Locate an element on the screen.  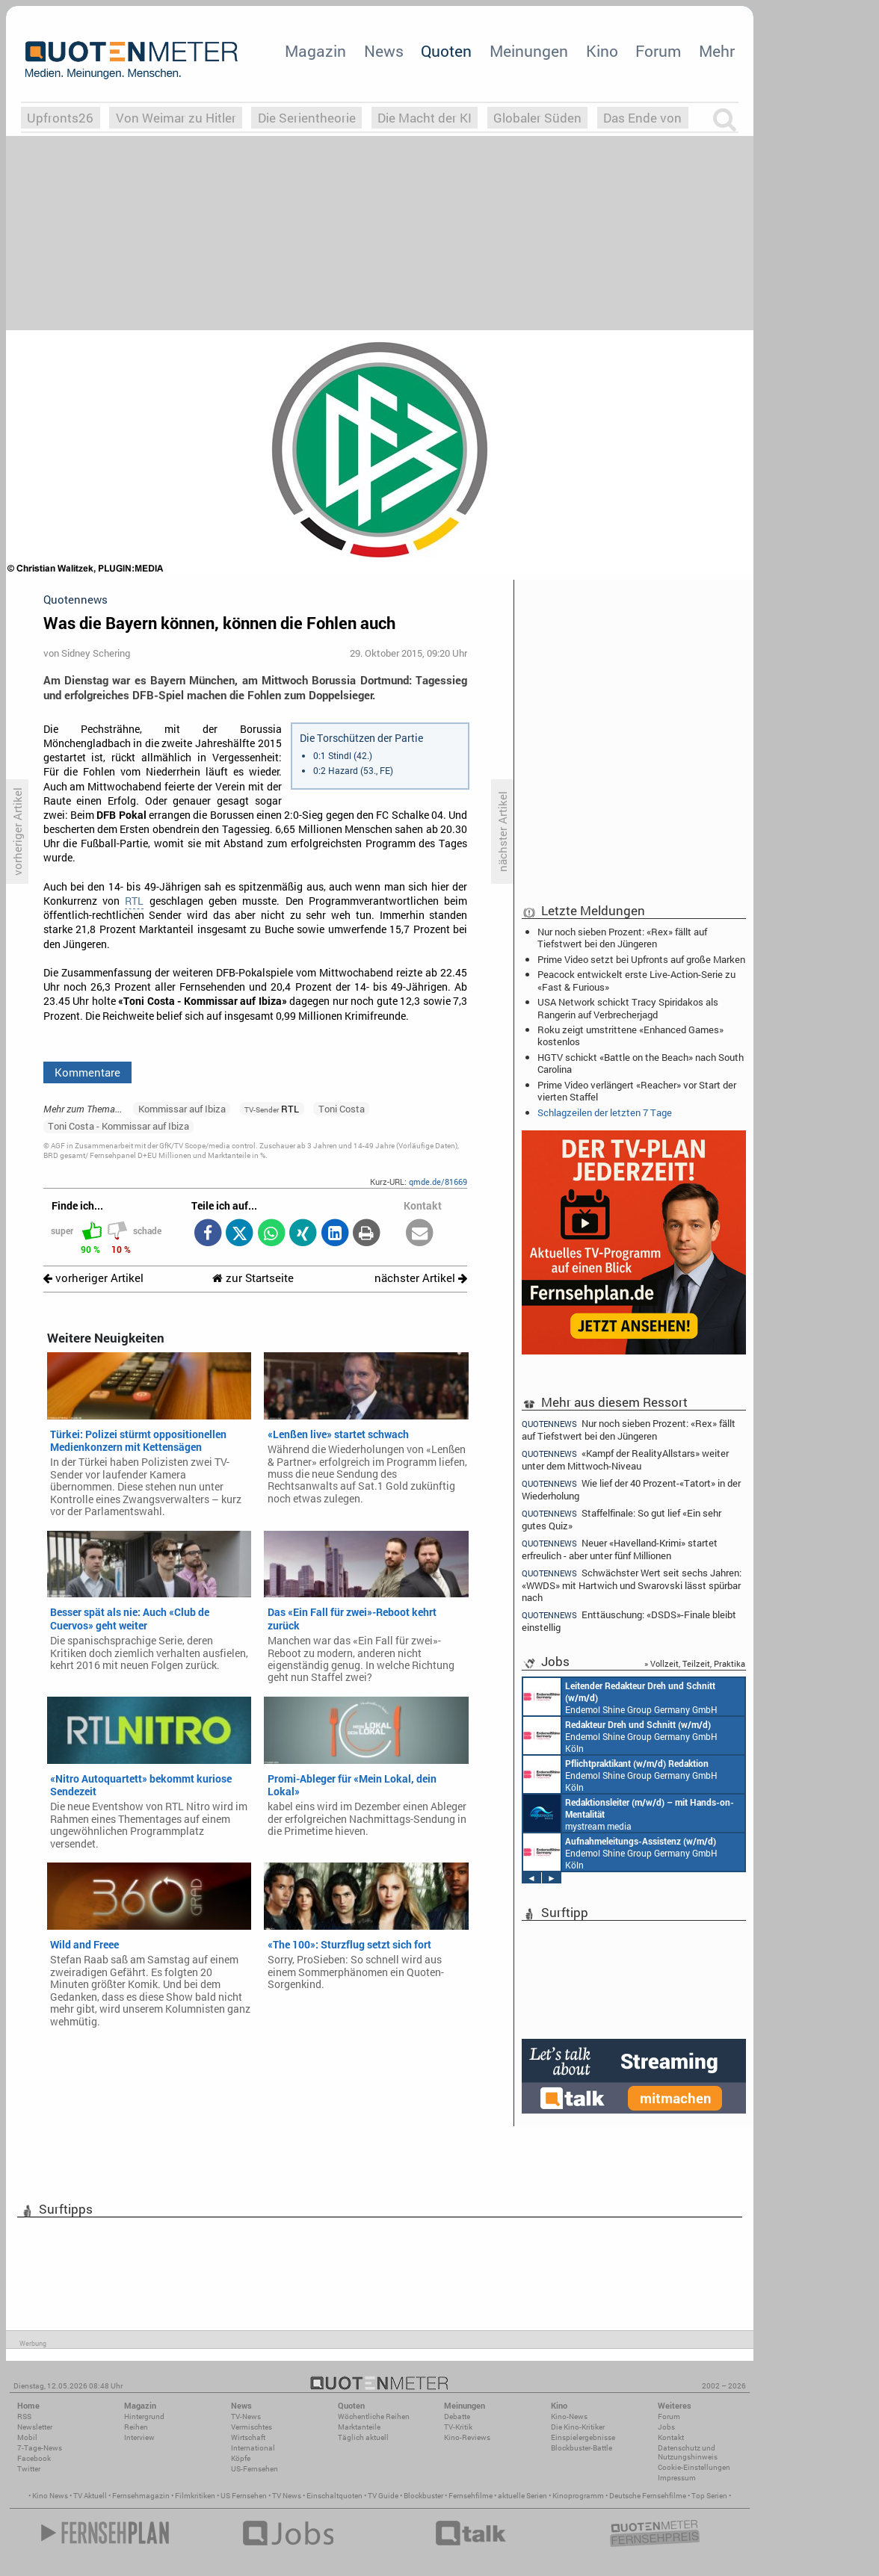
Kommentare is located at coordinates (87, 1072).